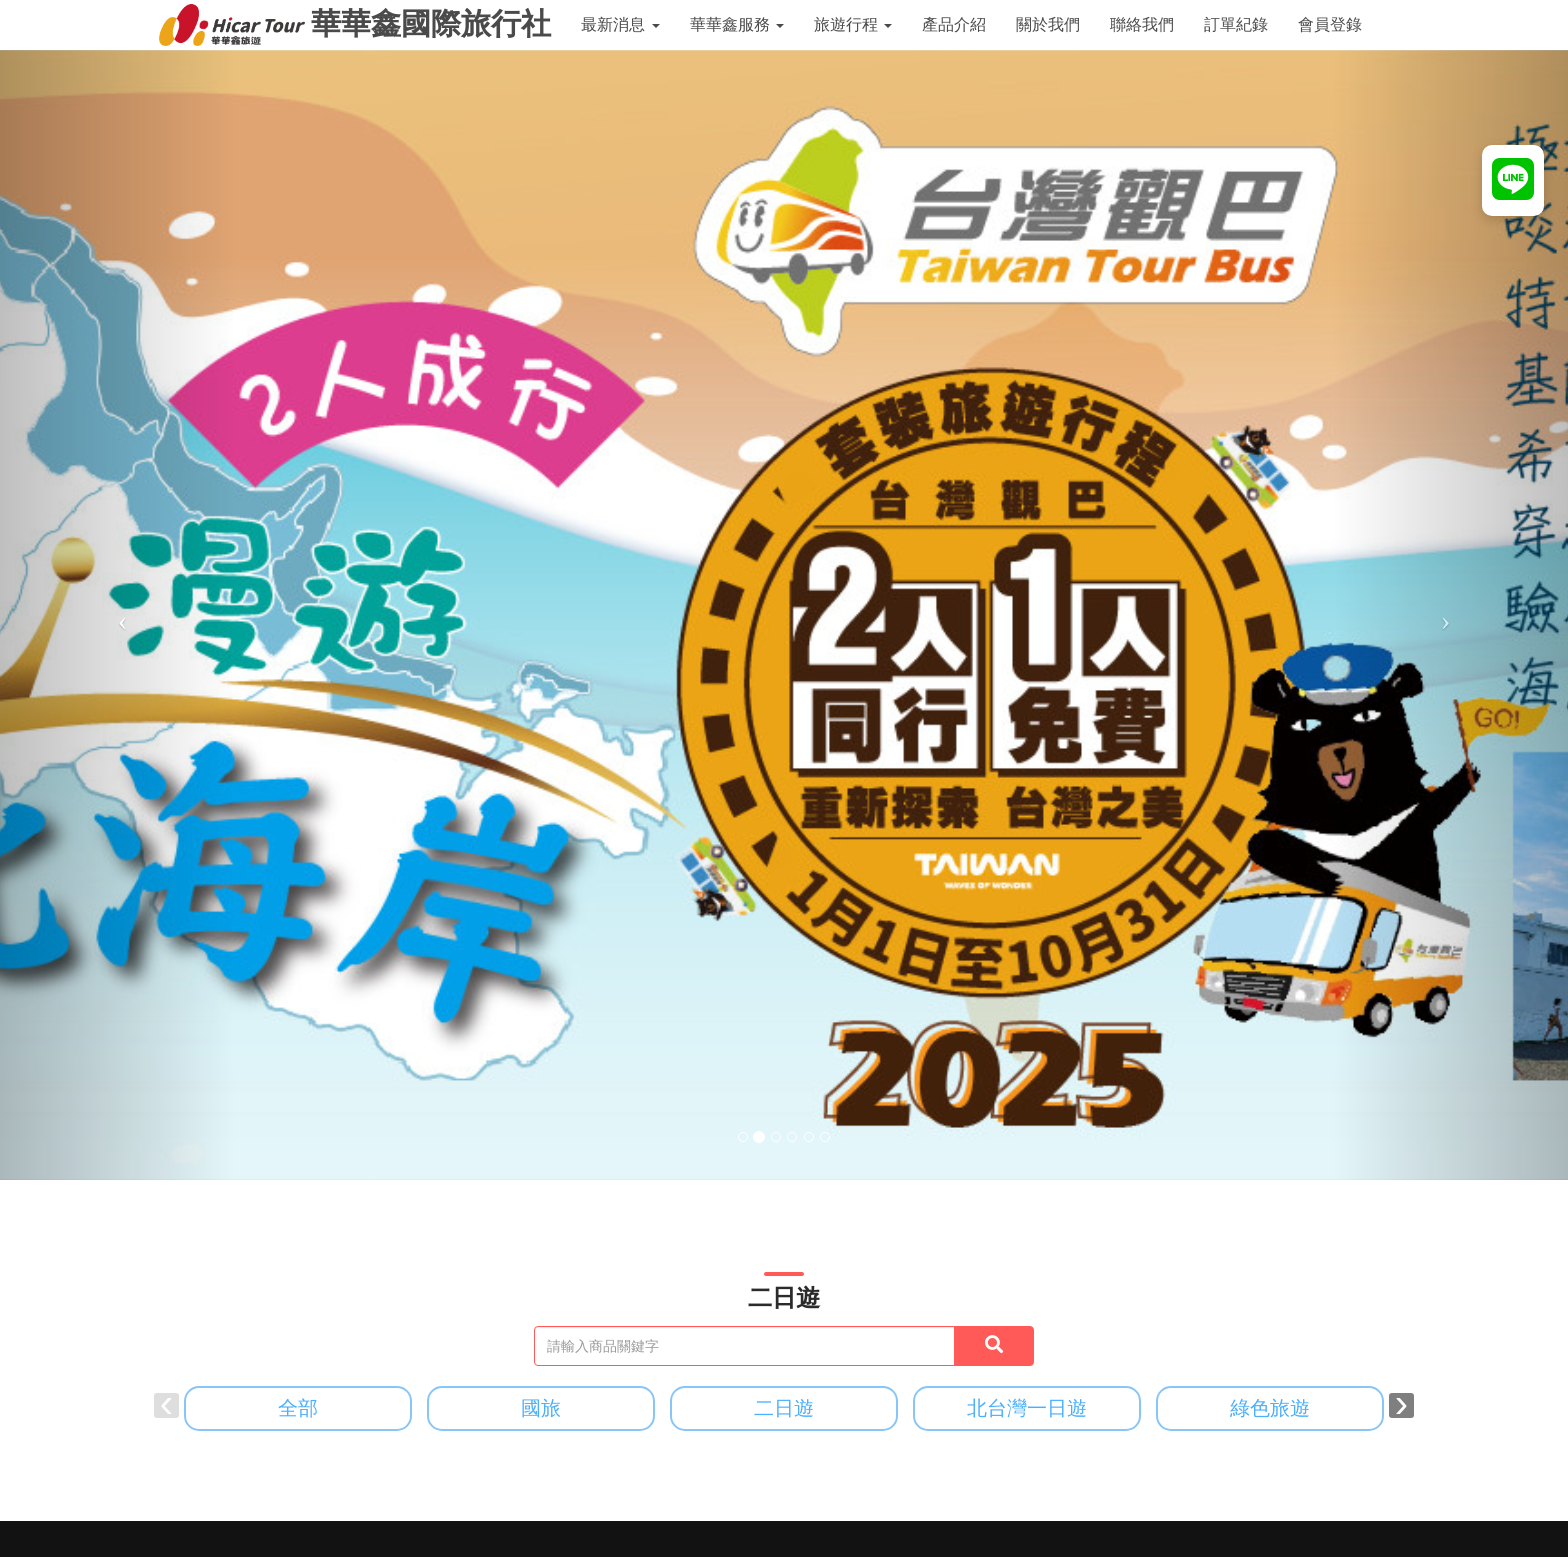 The width and height of the screenshot is (1568, 1557). Describe the element at coordinates (853, 24) in the screenshot. I see `旅遊行程` at that location.